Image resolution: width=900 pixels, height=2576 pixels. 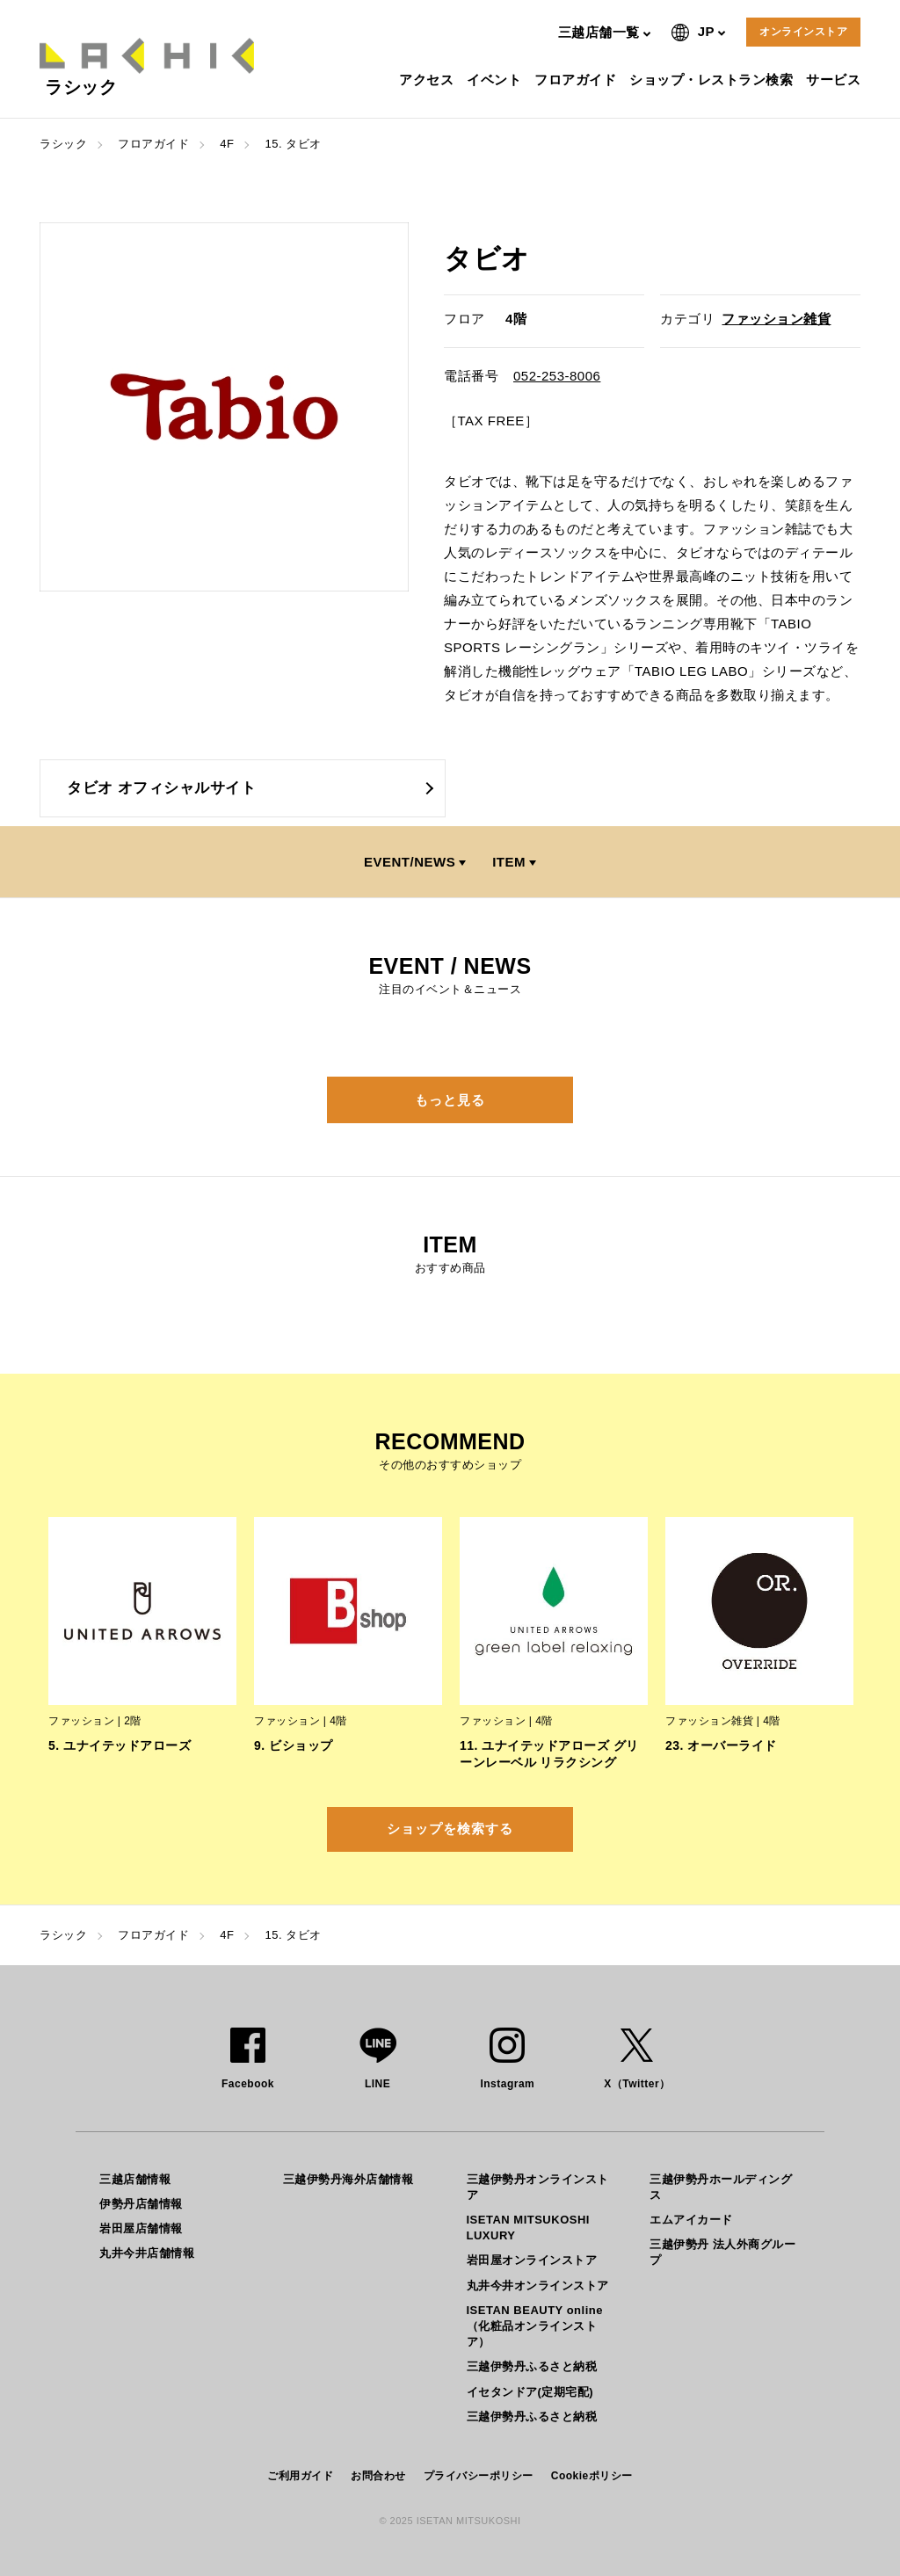 I want to click on 三越伊勢丹ホールディングス, so click(x=721, y=2187).